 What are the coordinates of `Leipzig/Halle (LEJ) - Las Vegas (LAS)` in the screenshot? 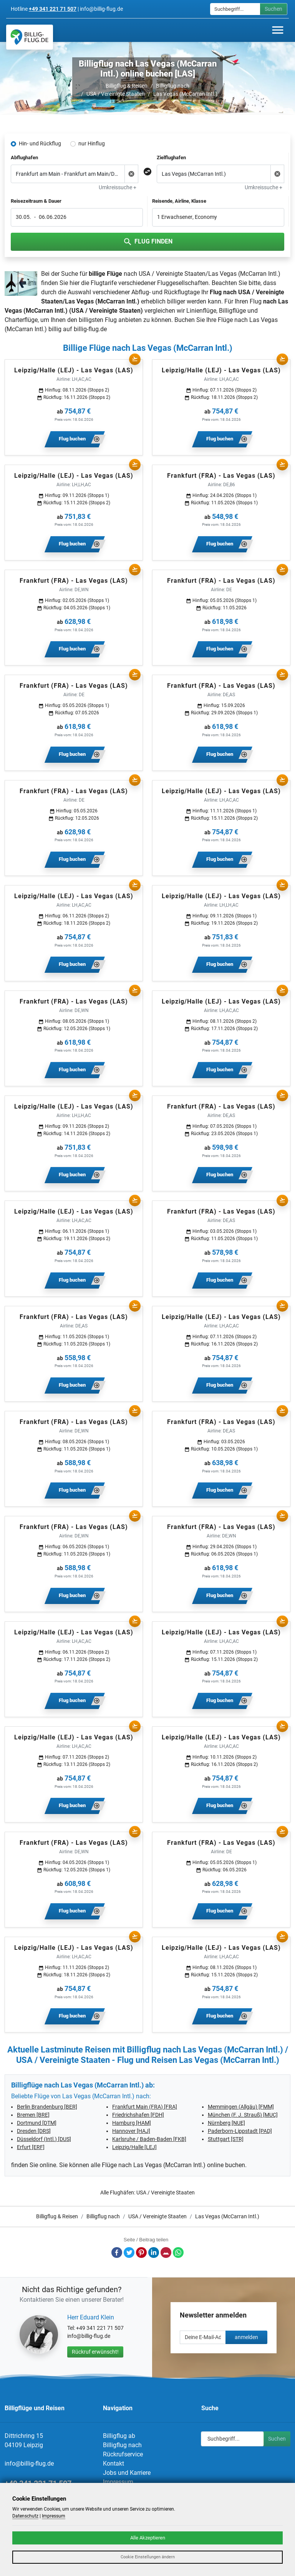 It's located at (73, 370).